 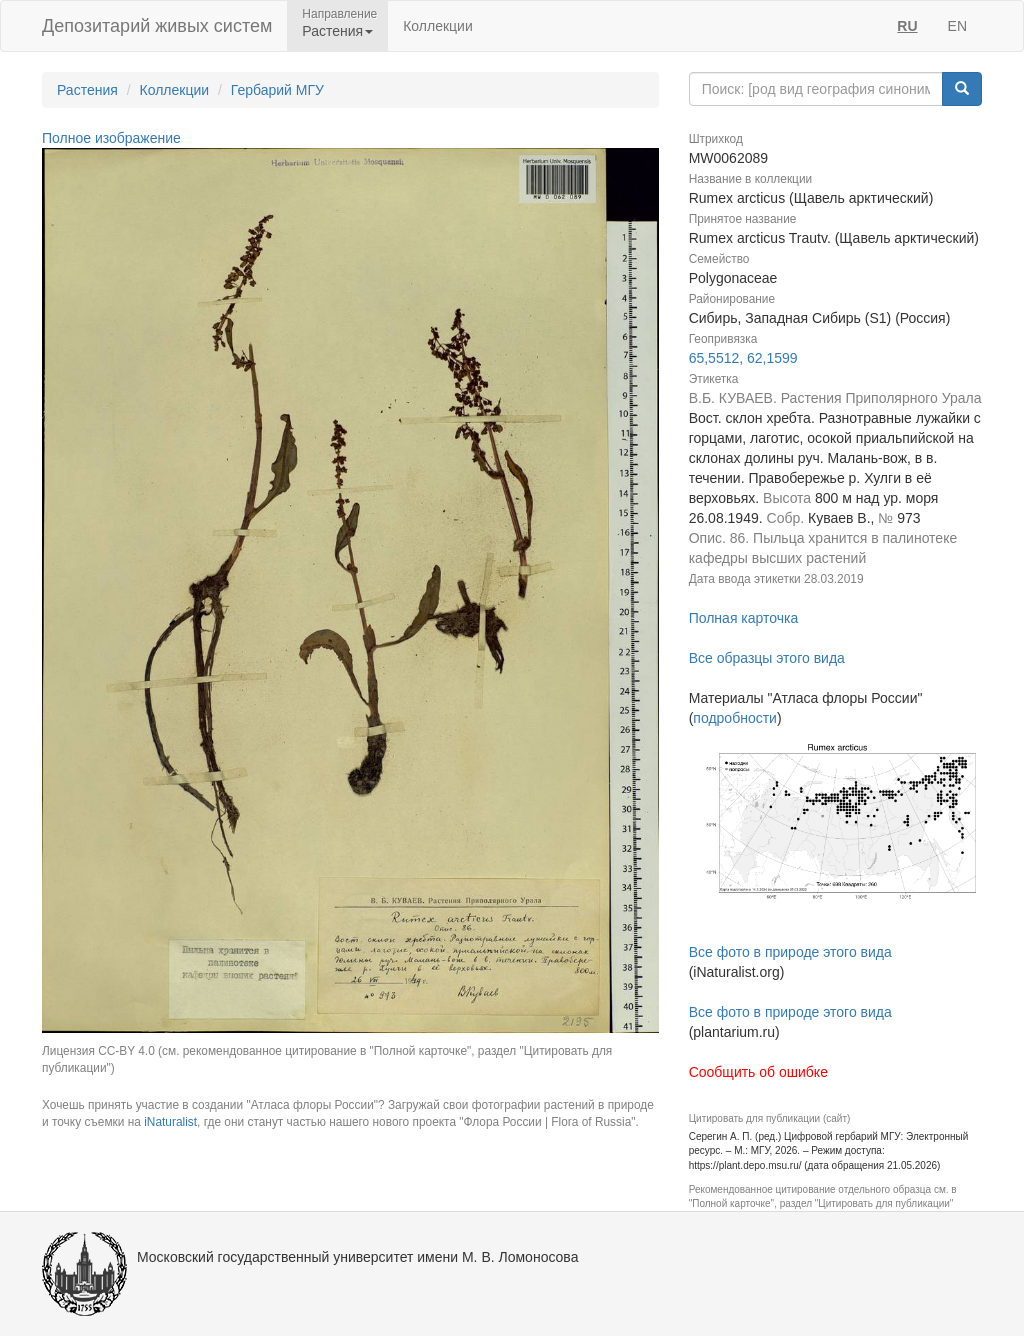 I want to click on подробности, so click(x=735, y=718).